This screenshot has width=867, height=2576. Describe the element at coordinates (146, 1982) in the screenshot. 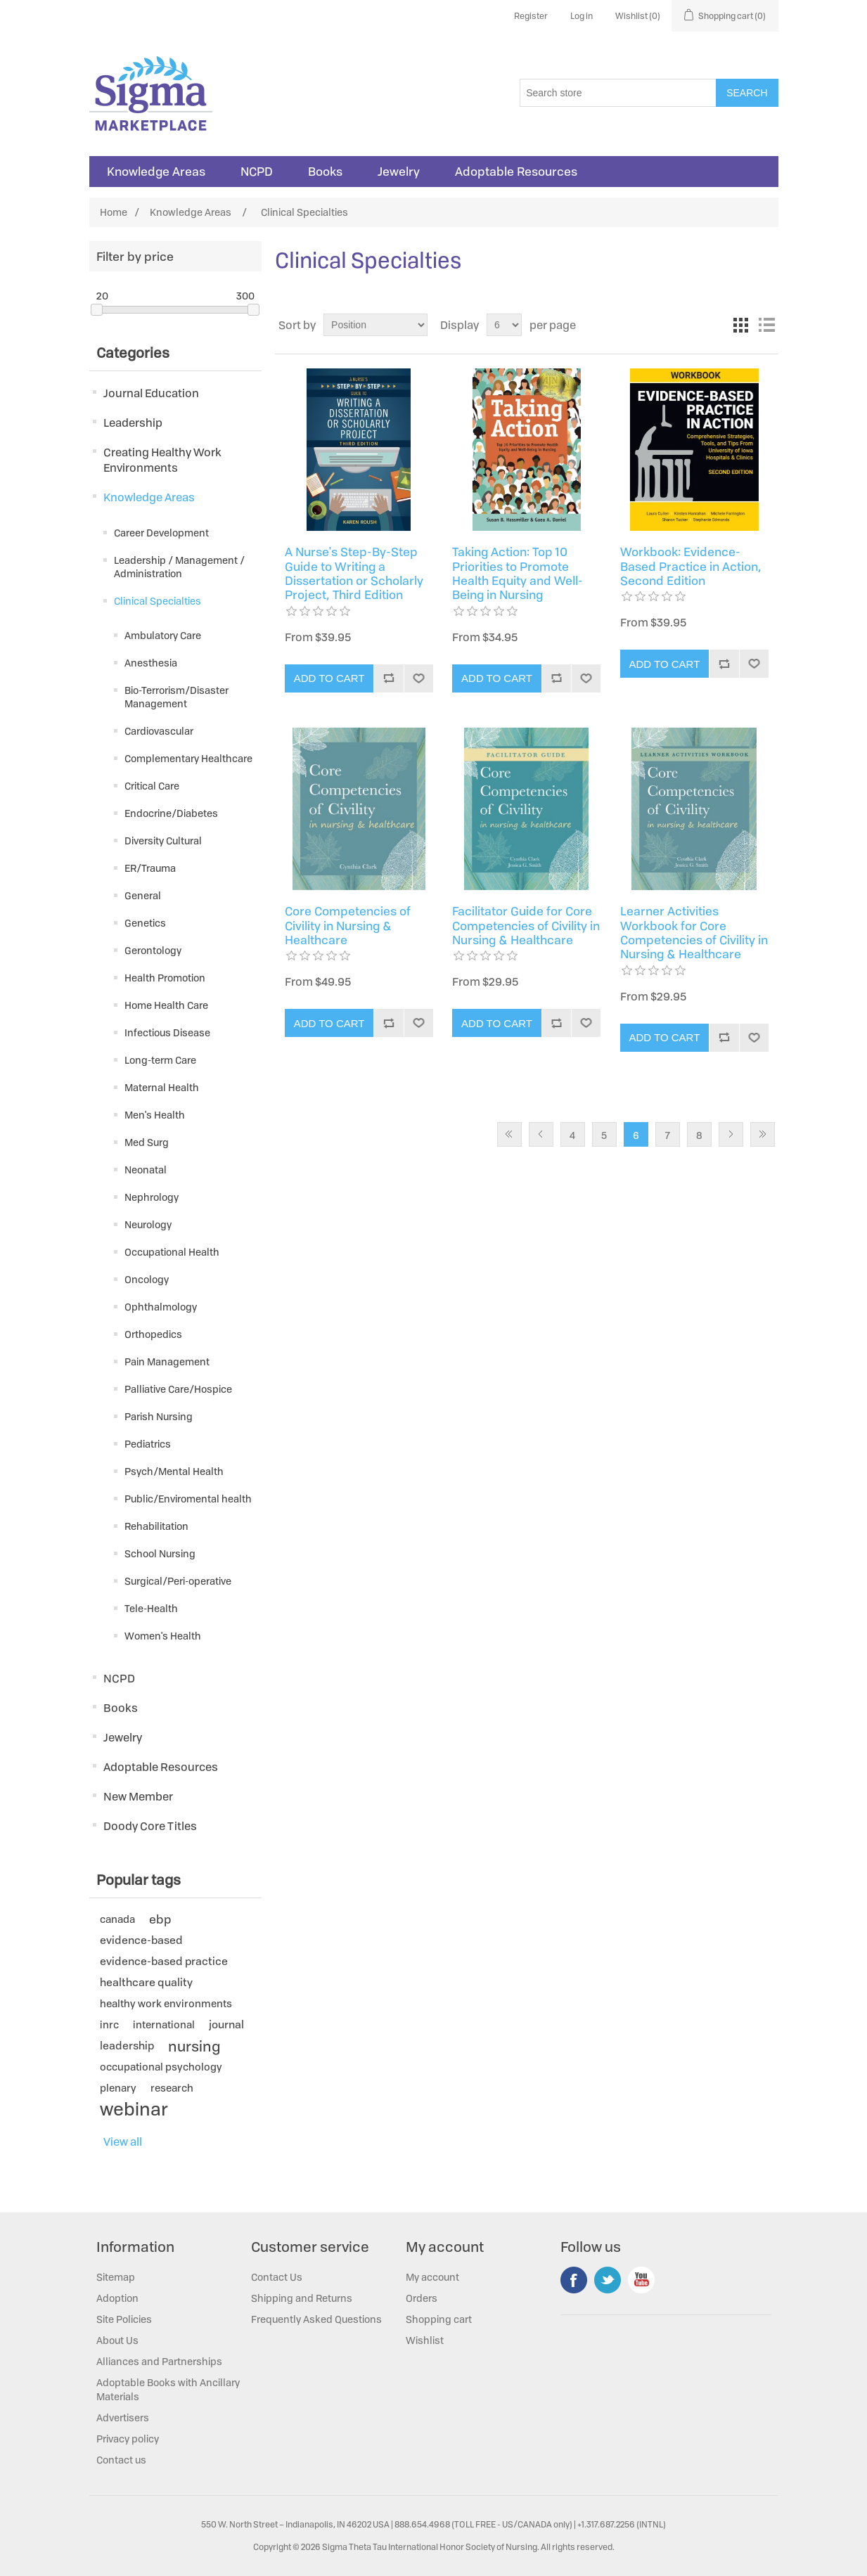

I see `healthcare quality` at that location.